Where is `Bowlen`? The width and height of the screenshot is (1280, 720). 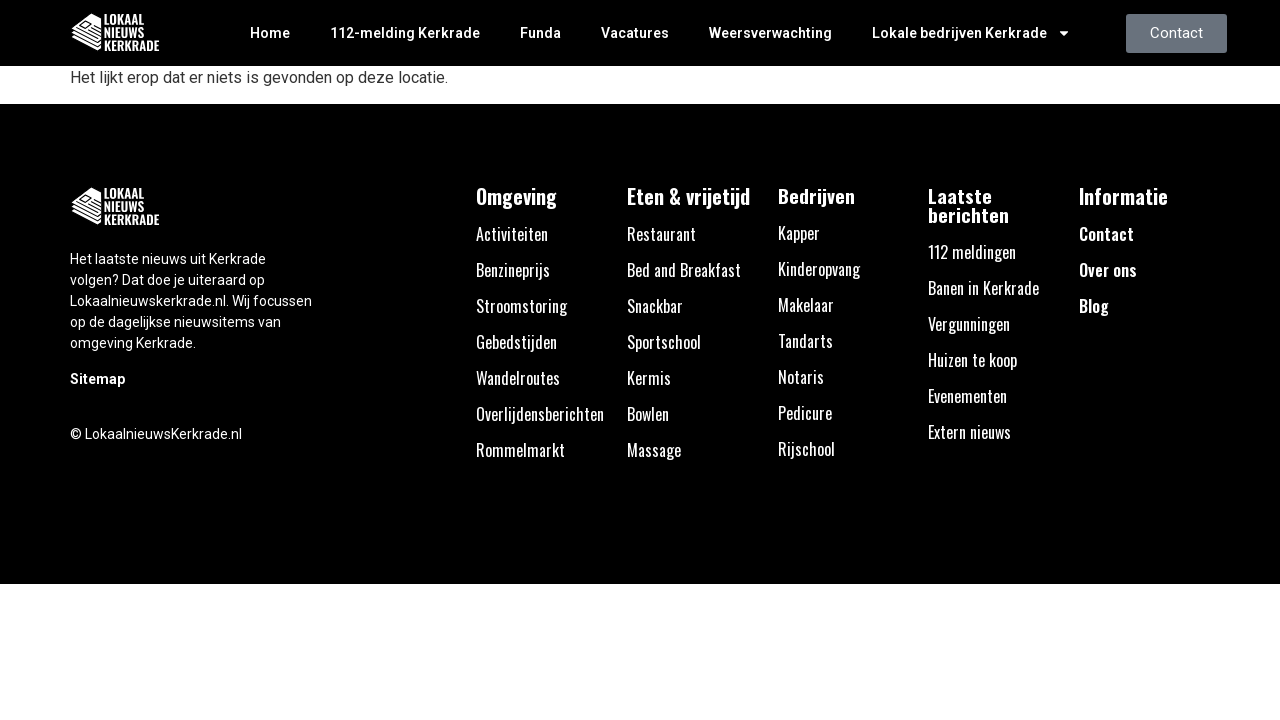
Bowlen is located at coordinates (648, 414).